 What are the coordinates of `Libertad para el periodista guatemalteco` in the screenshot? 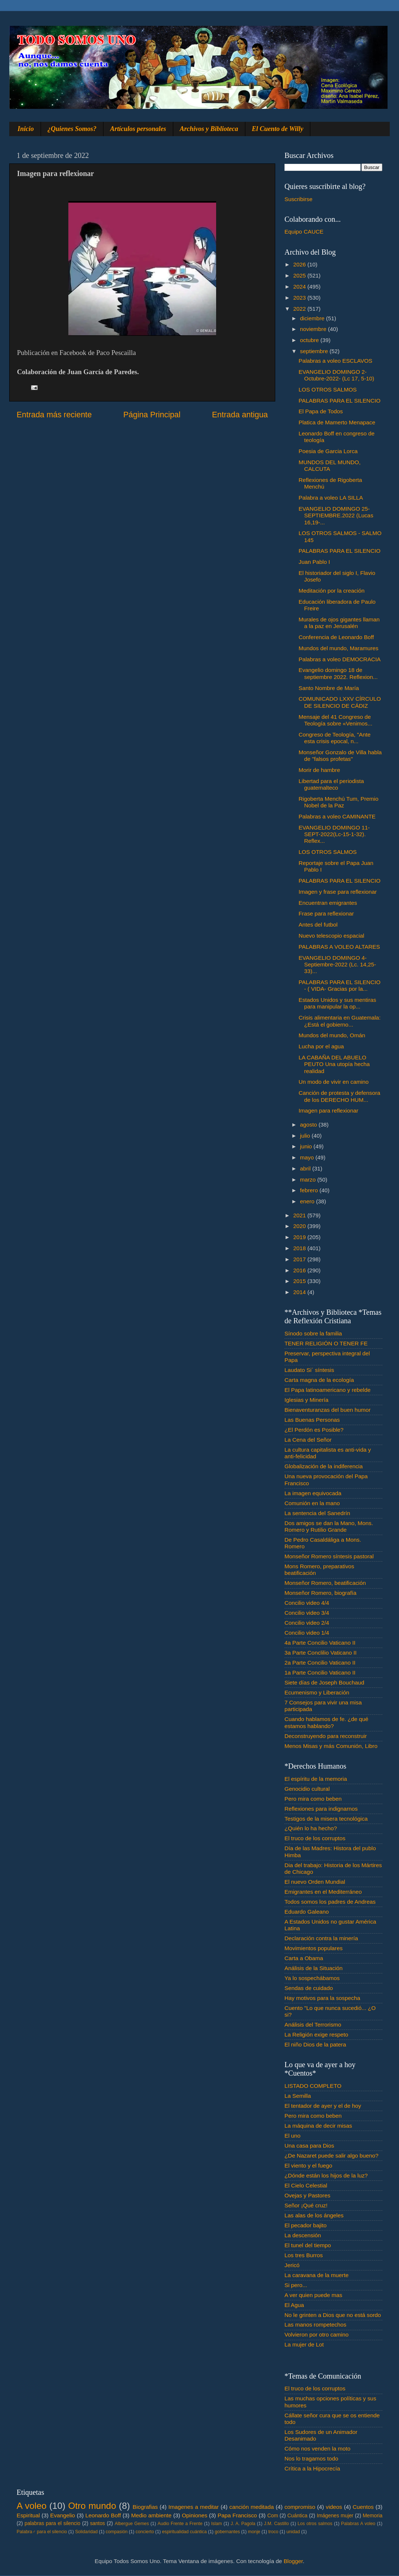 It's located at (331, 784).